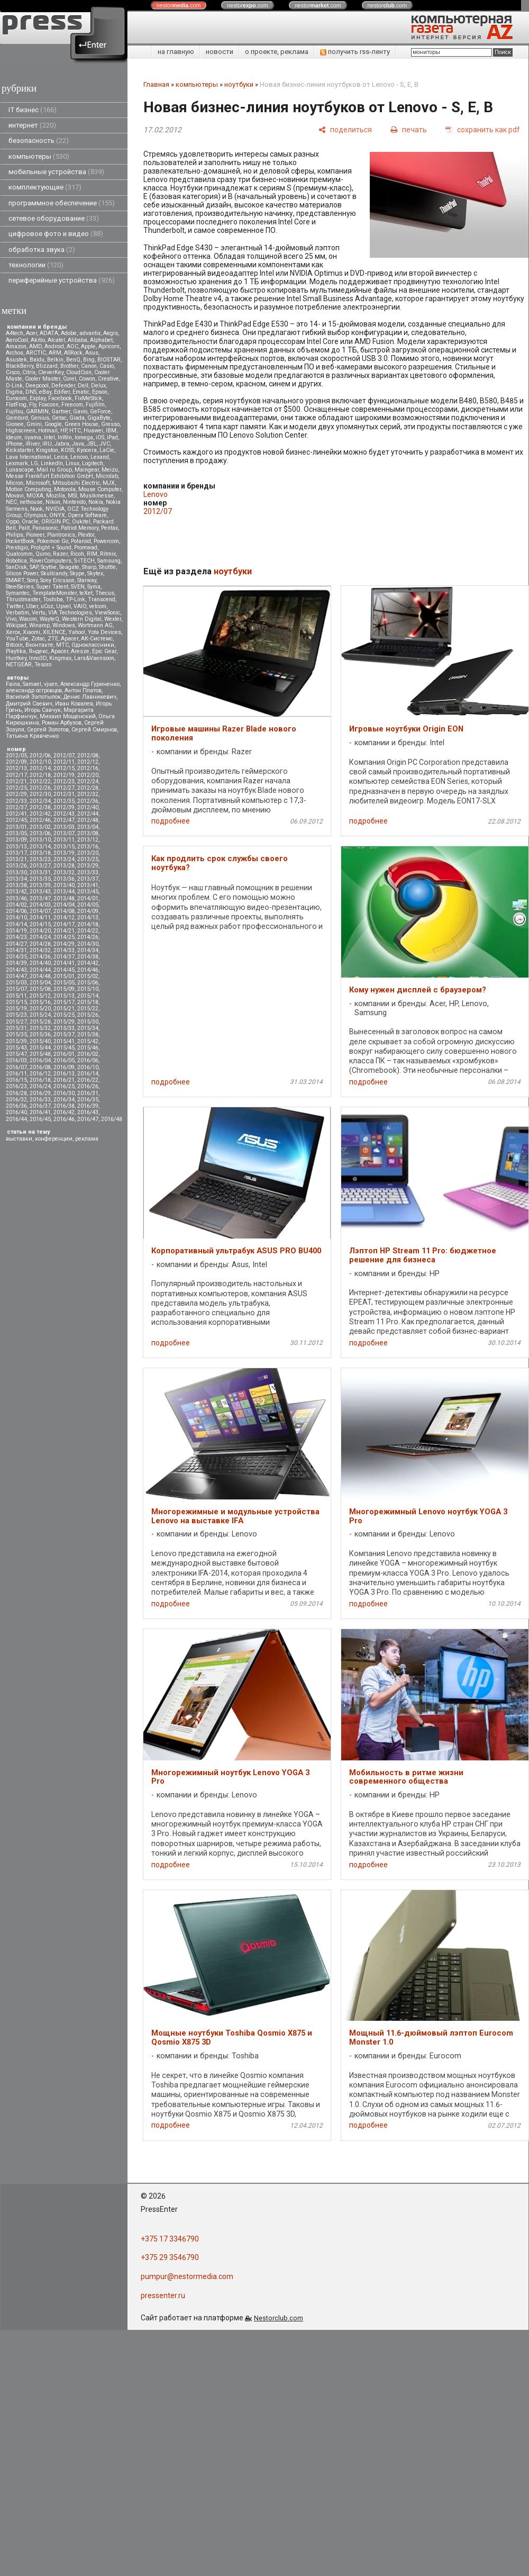  Describe the element at coordinates (30, 521) in the screenshot. I see `Oracle` at that location.